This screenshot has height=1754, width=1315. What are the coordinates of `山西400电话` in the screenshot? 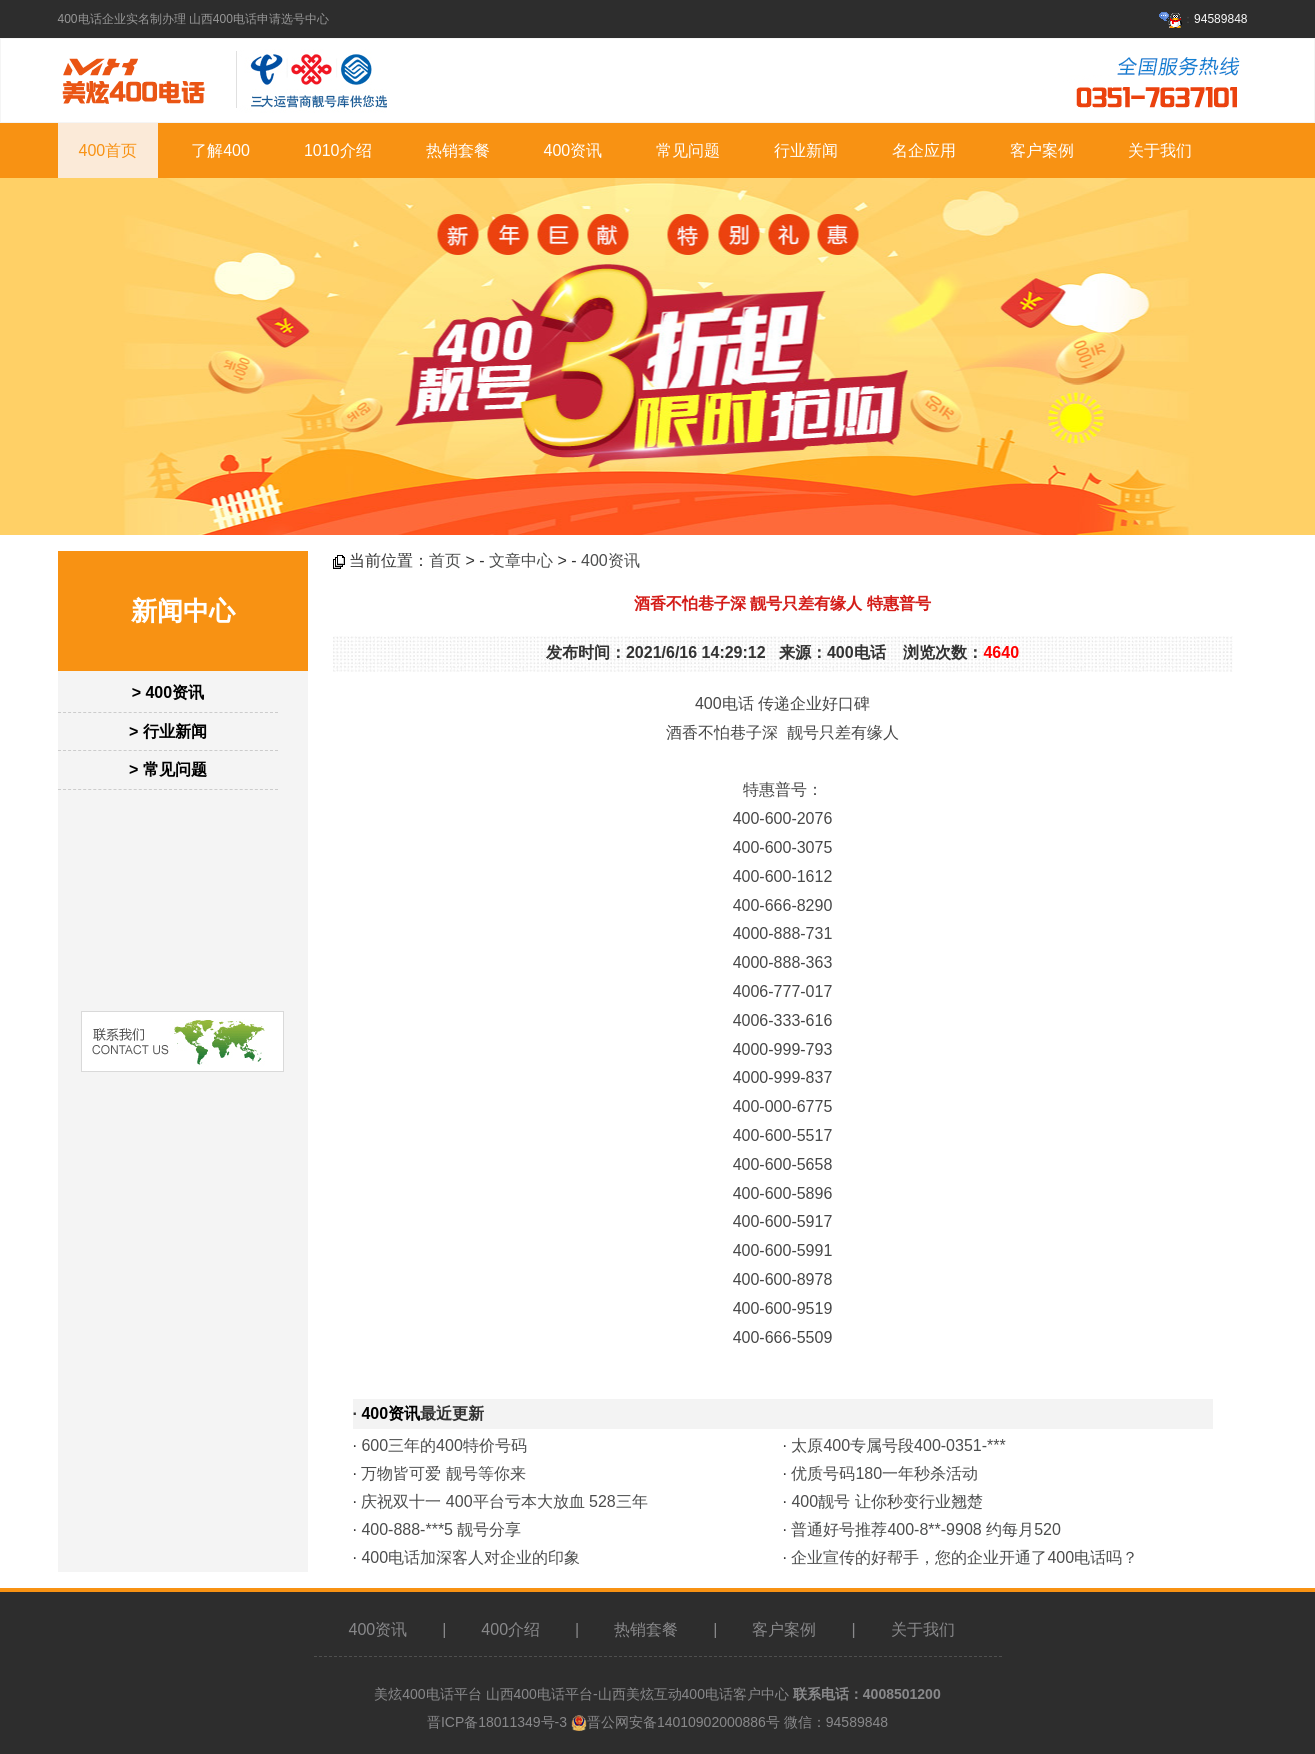 It's located at (525, 1694).